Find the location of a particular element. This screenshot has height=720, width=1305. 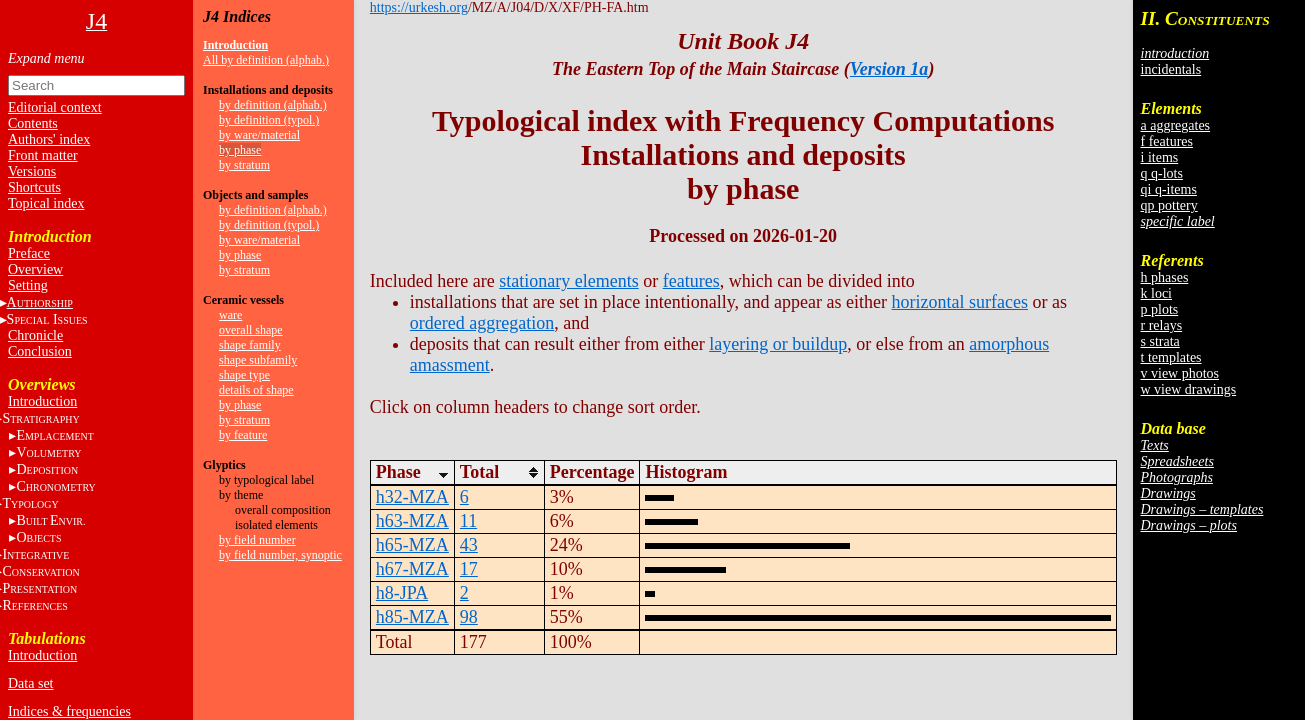

43 is located at coordinates (469, 545).